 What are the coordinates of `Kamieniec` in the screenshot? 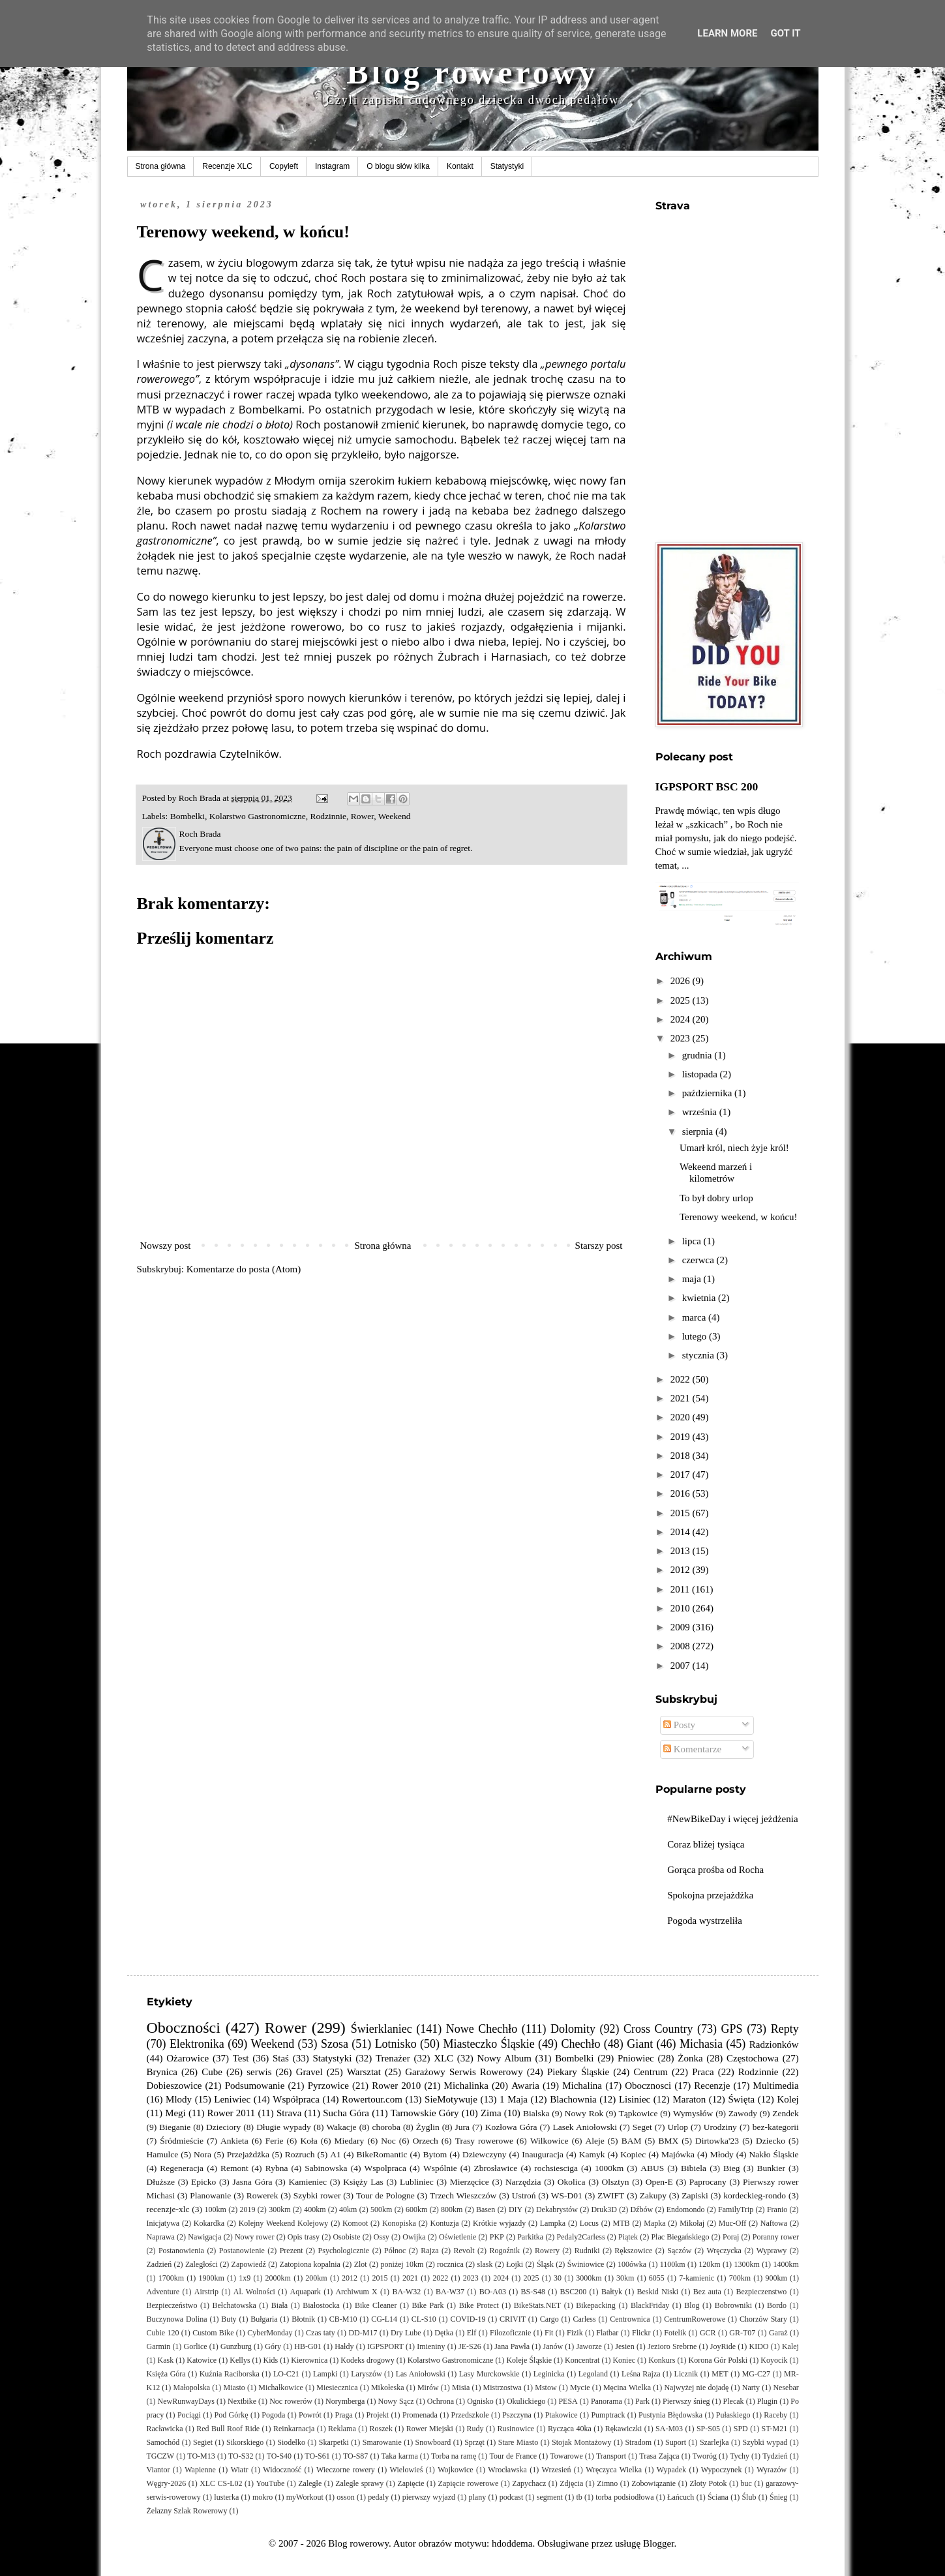 It's located at (308, 2182).